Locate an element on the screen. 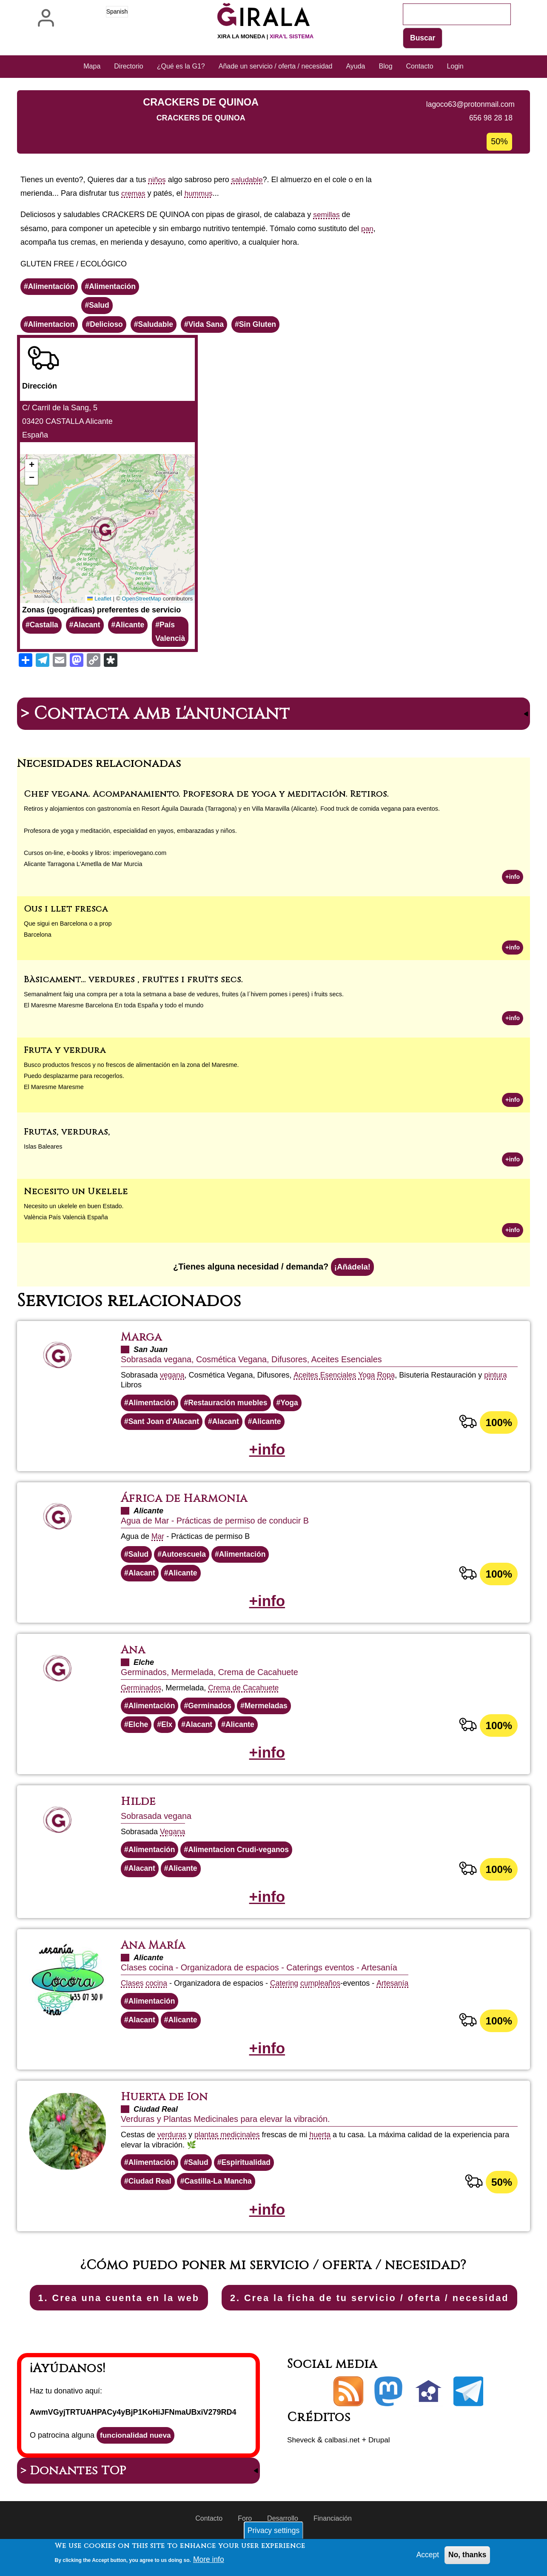 Image resolution: width=547 pixels, height=2576 pixels. Ous i llet fresca is located at coordinates (66, 911).